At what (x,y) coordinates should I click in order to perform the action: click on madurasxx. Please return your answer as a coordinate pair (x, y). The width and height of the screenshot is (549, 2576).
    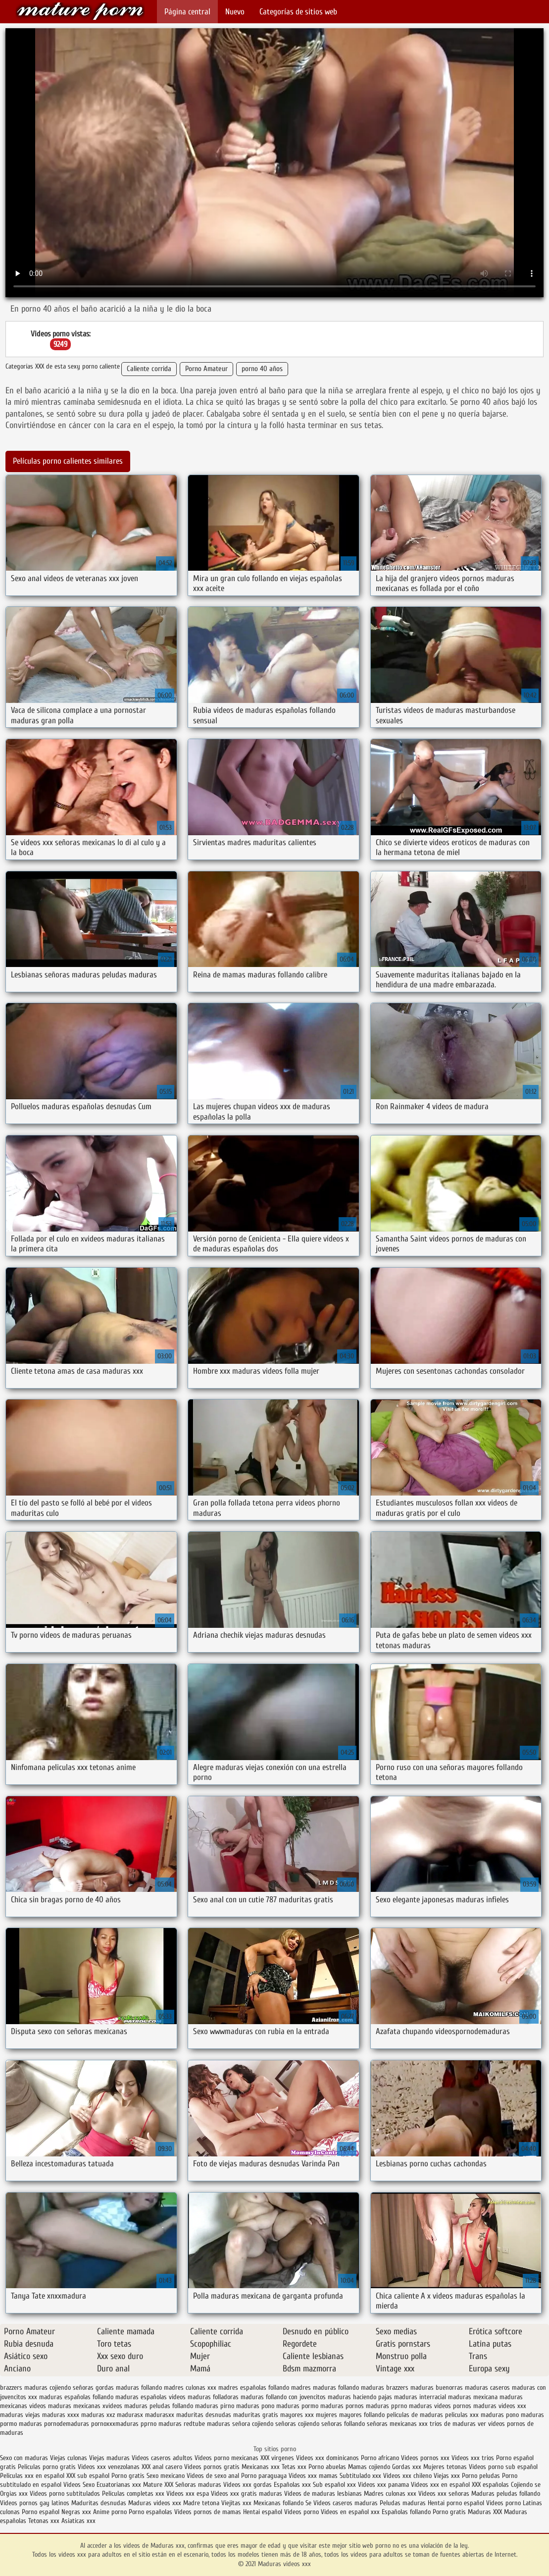
    Looking at the image, I should click on (159, 2415).